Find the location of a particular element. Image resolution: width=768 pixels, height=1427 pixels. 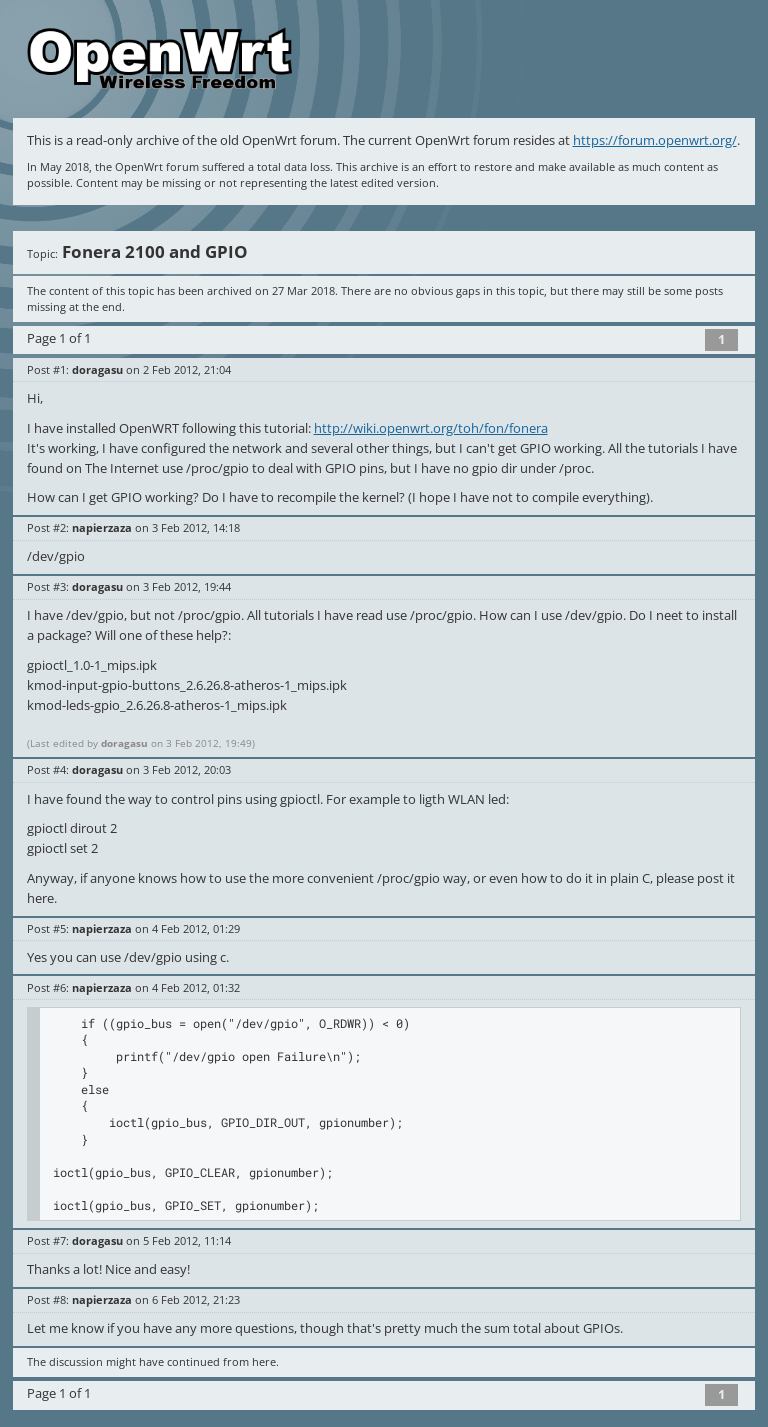

http://wiki.openwrt.org/toh/fon/fonera is located at coordinates (431, 428).